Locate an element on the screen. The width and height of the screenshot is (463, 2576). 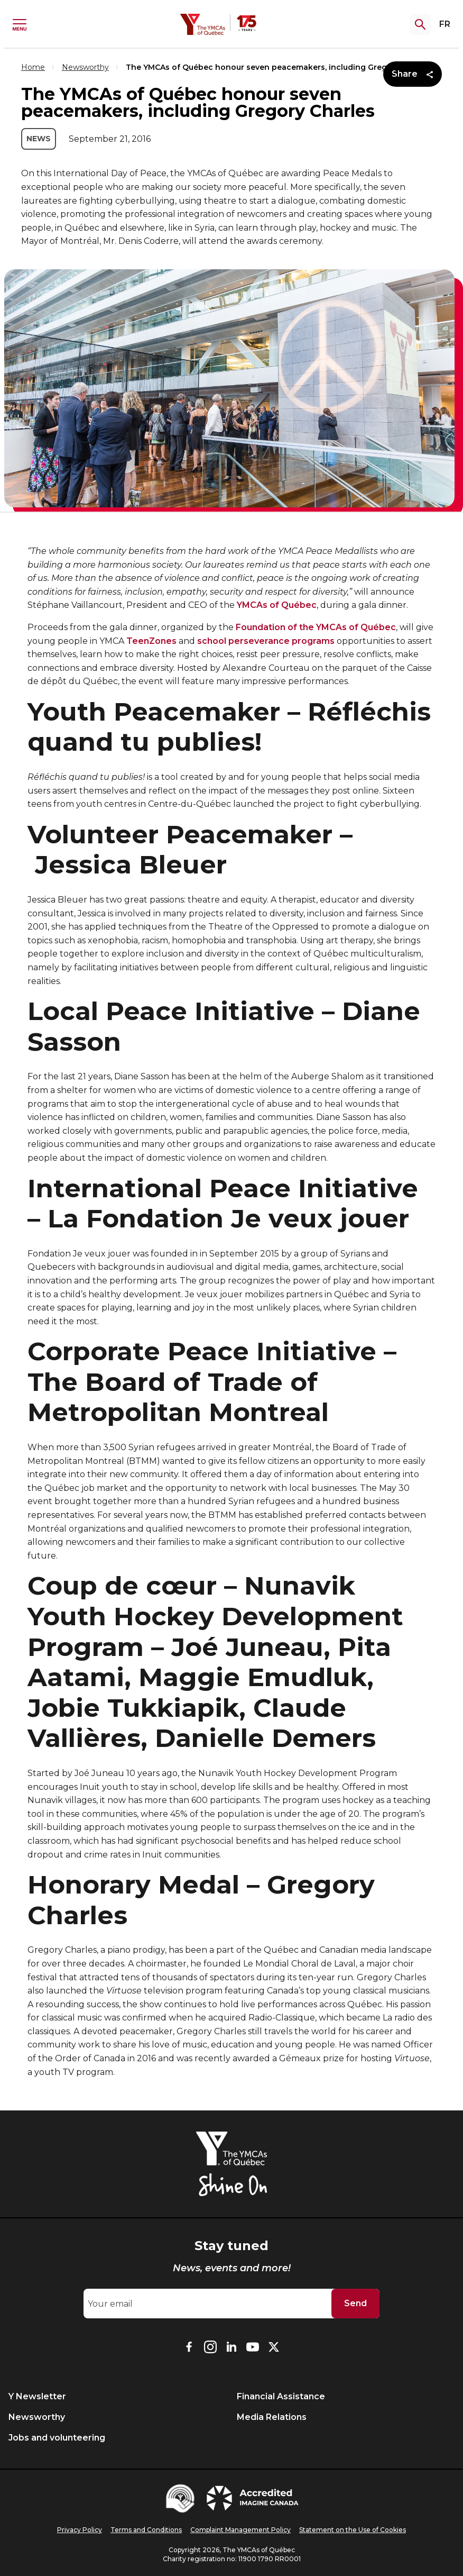
Newsworthy is located at coordinates (85, 67).